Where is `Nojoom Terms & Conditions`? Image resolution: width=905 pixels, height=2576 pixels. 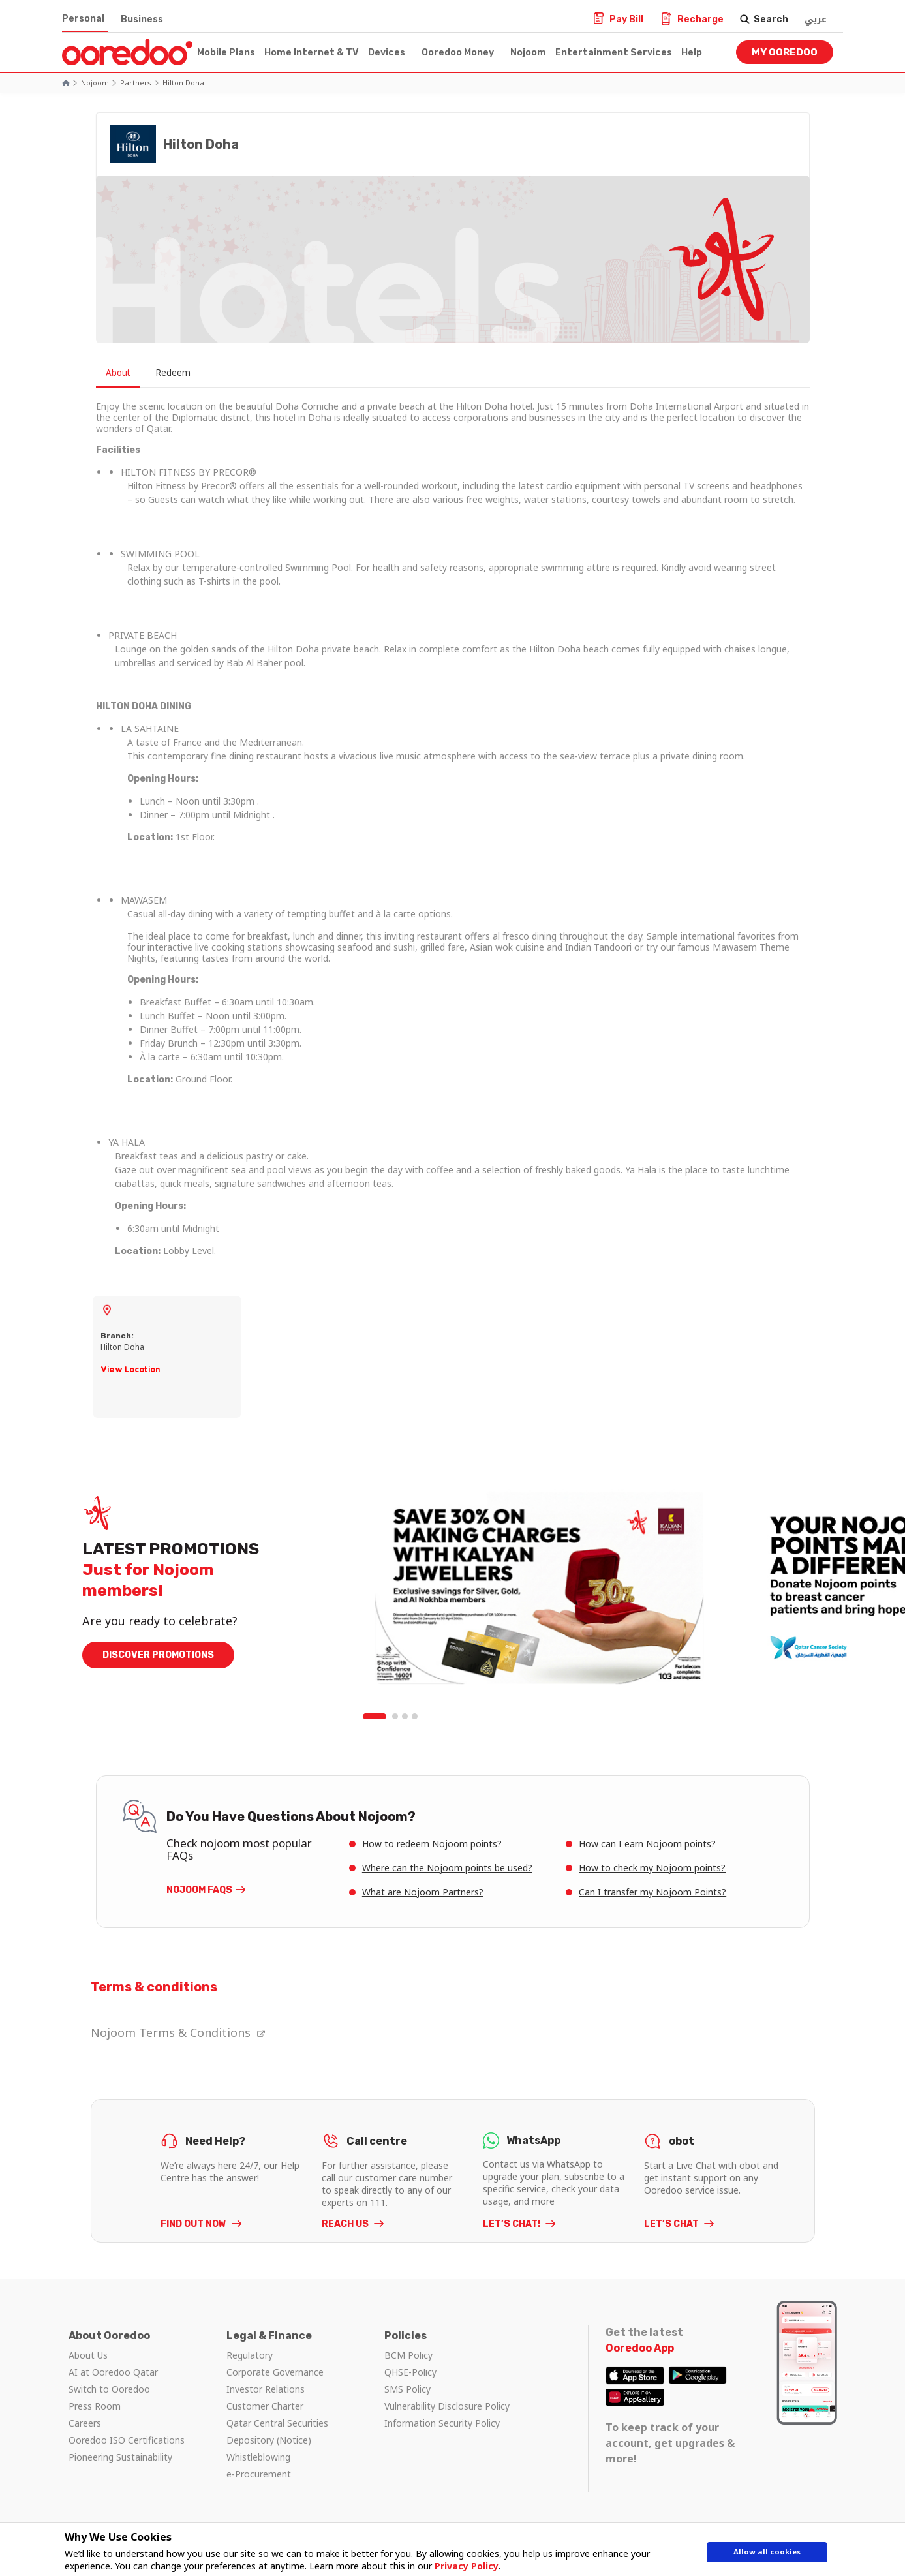
Nojoom Terms & Conditions is located at coordinates (178, 2032).